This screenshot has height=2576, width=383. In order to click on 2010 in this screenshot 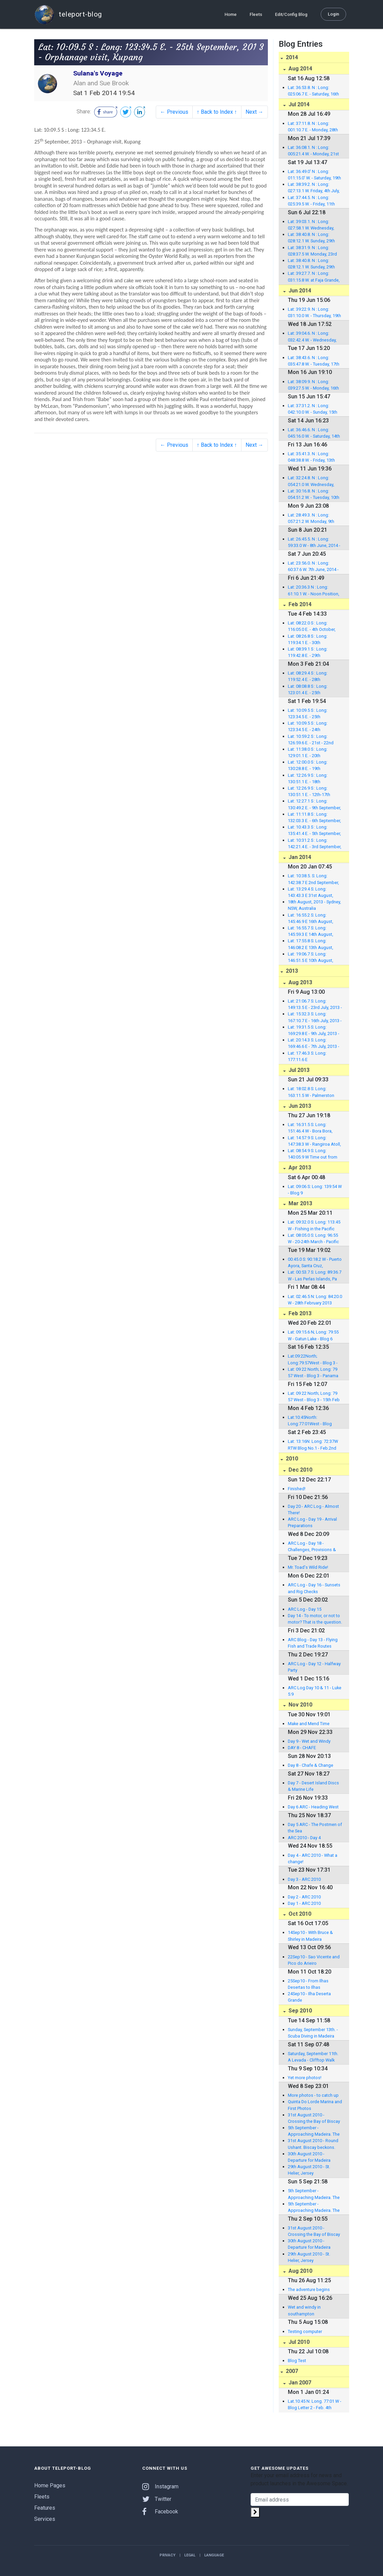, I will do `click(291, 1458)`.